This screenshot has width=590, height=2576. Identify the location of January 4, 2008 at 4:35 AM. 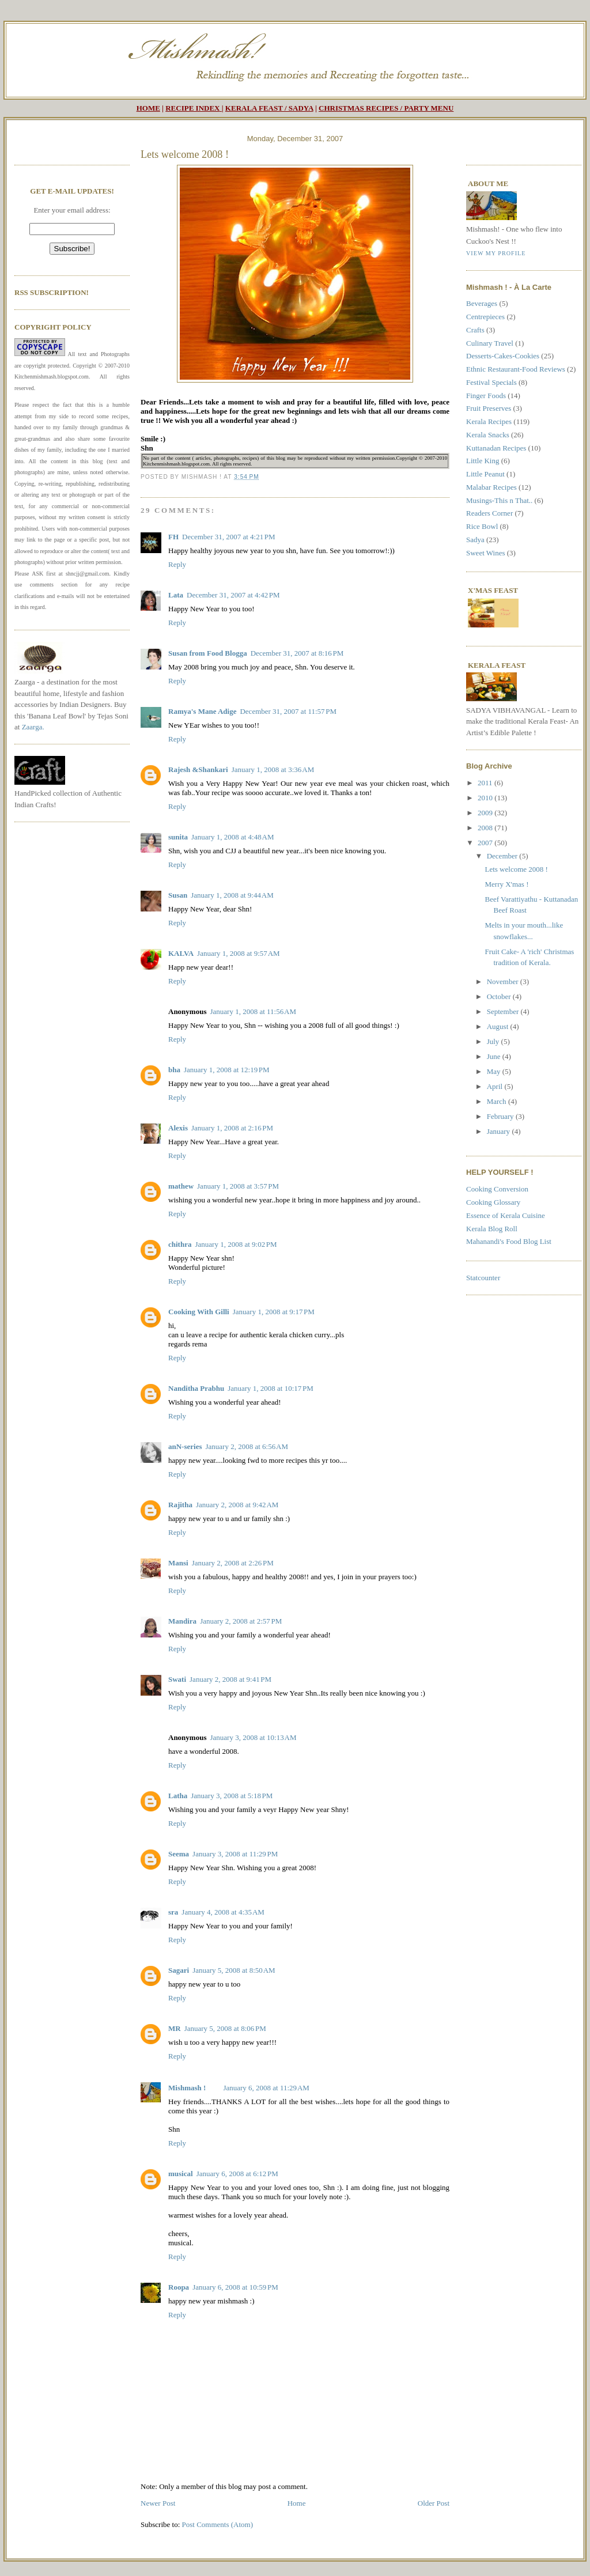
(222, 1912).